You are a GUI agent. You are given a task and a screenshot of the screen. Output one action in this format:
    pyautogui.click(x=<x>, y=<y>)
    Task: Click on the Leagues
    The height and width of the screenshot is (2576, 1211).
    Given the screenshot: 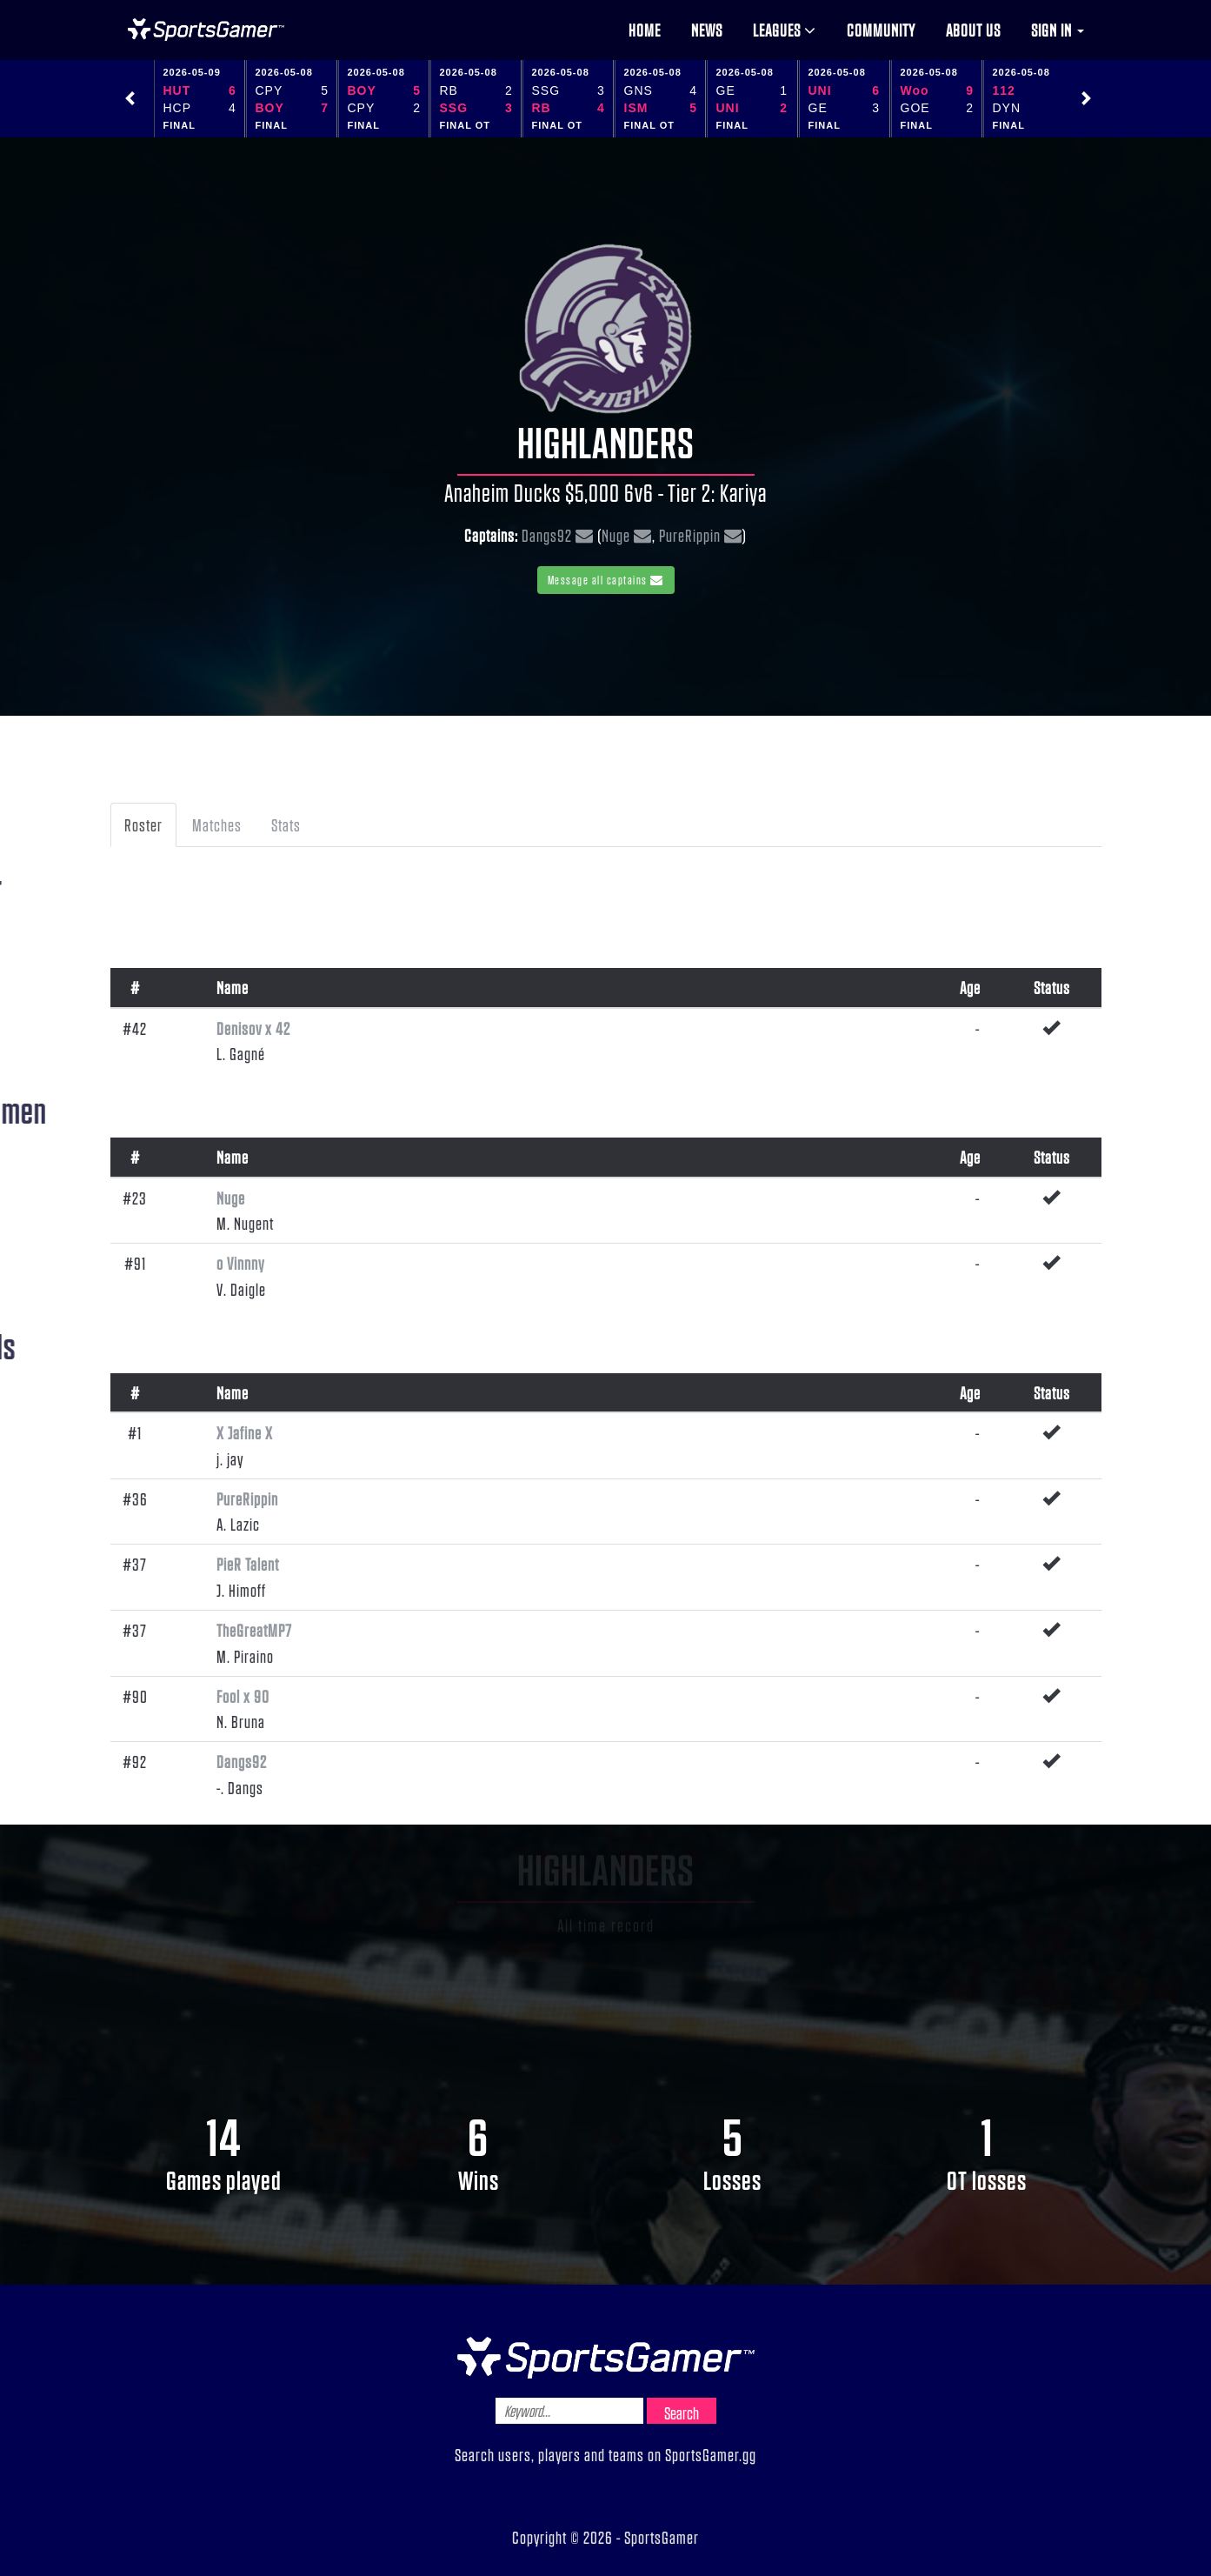 What is the action you would take?
    pyautogui.click(x=784, y=29)
    